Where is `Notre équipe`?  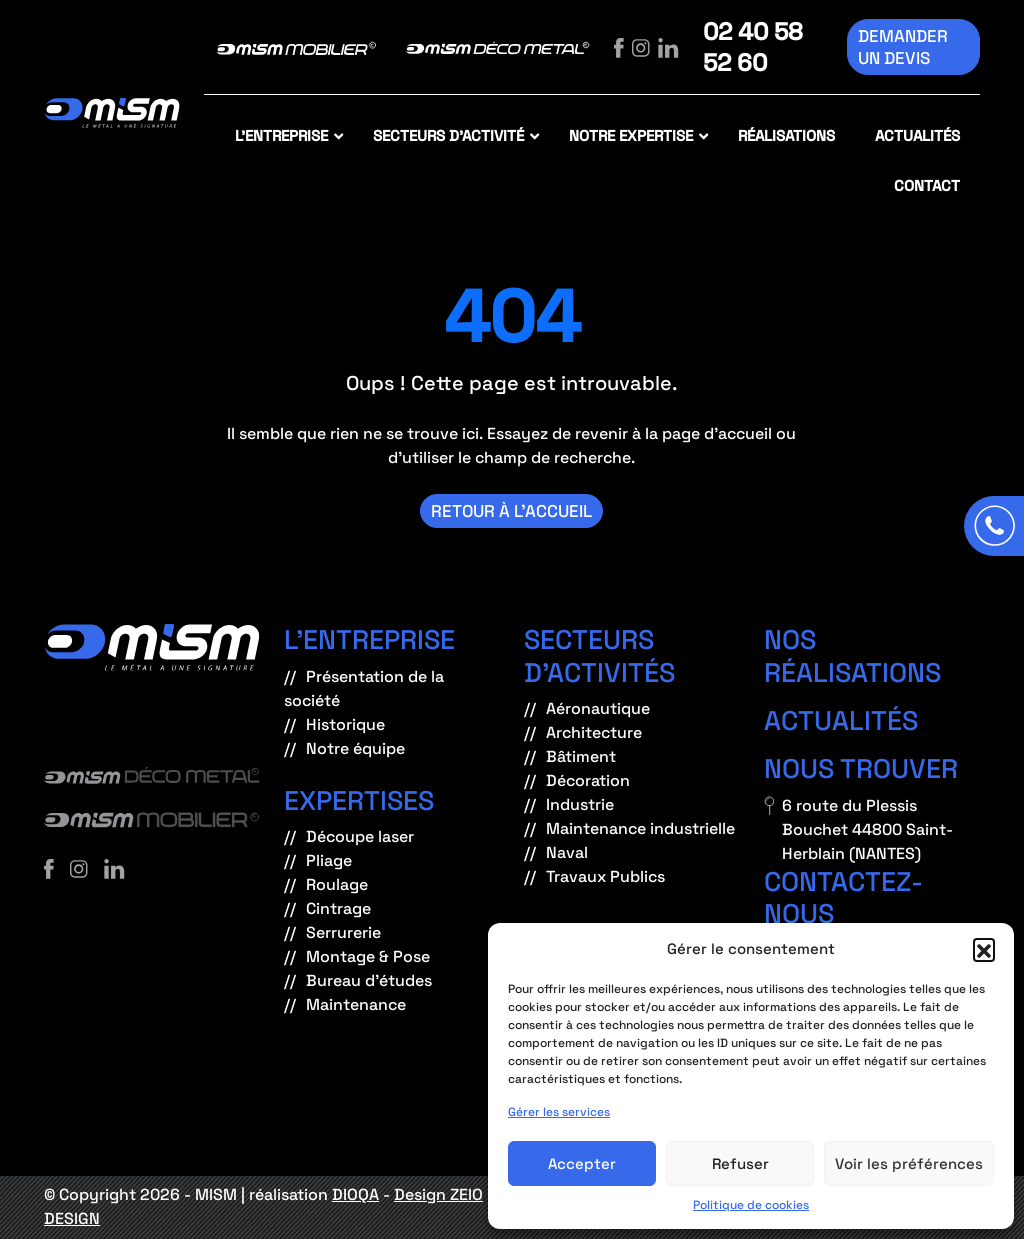
Notre équipe is located at coordinates (355, 748).